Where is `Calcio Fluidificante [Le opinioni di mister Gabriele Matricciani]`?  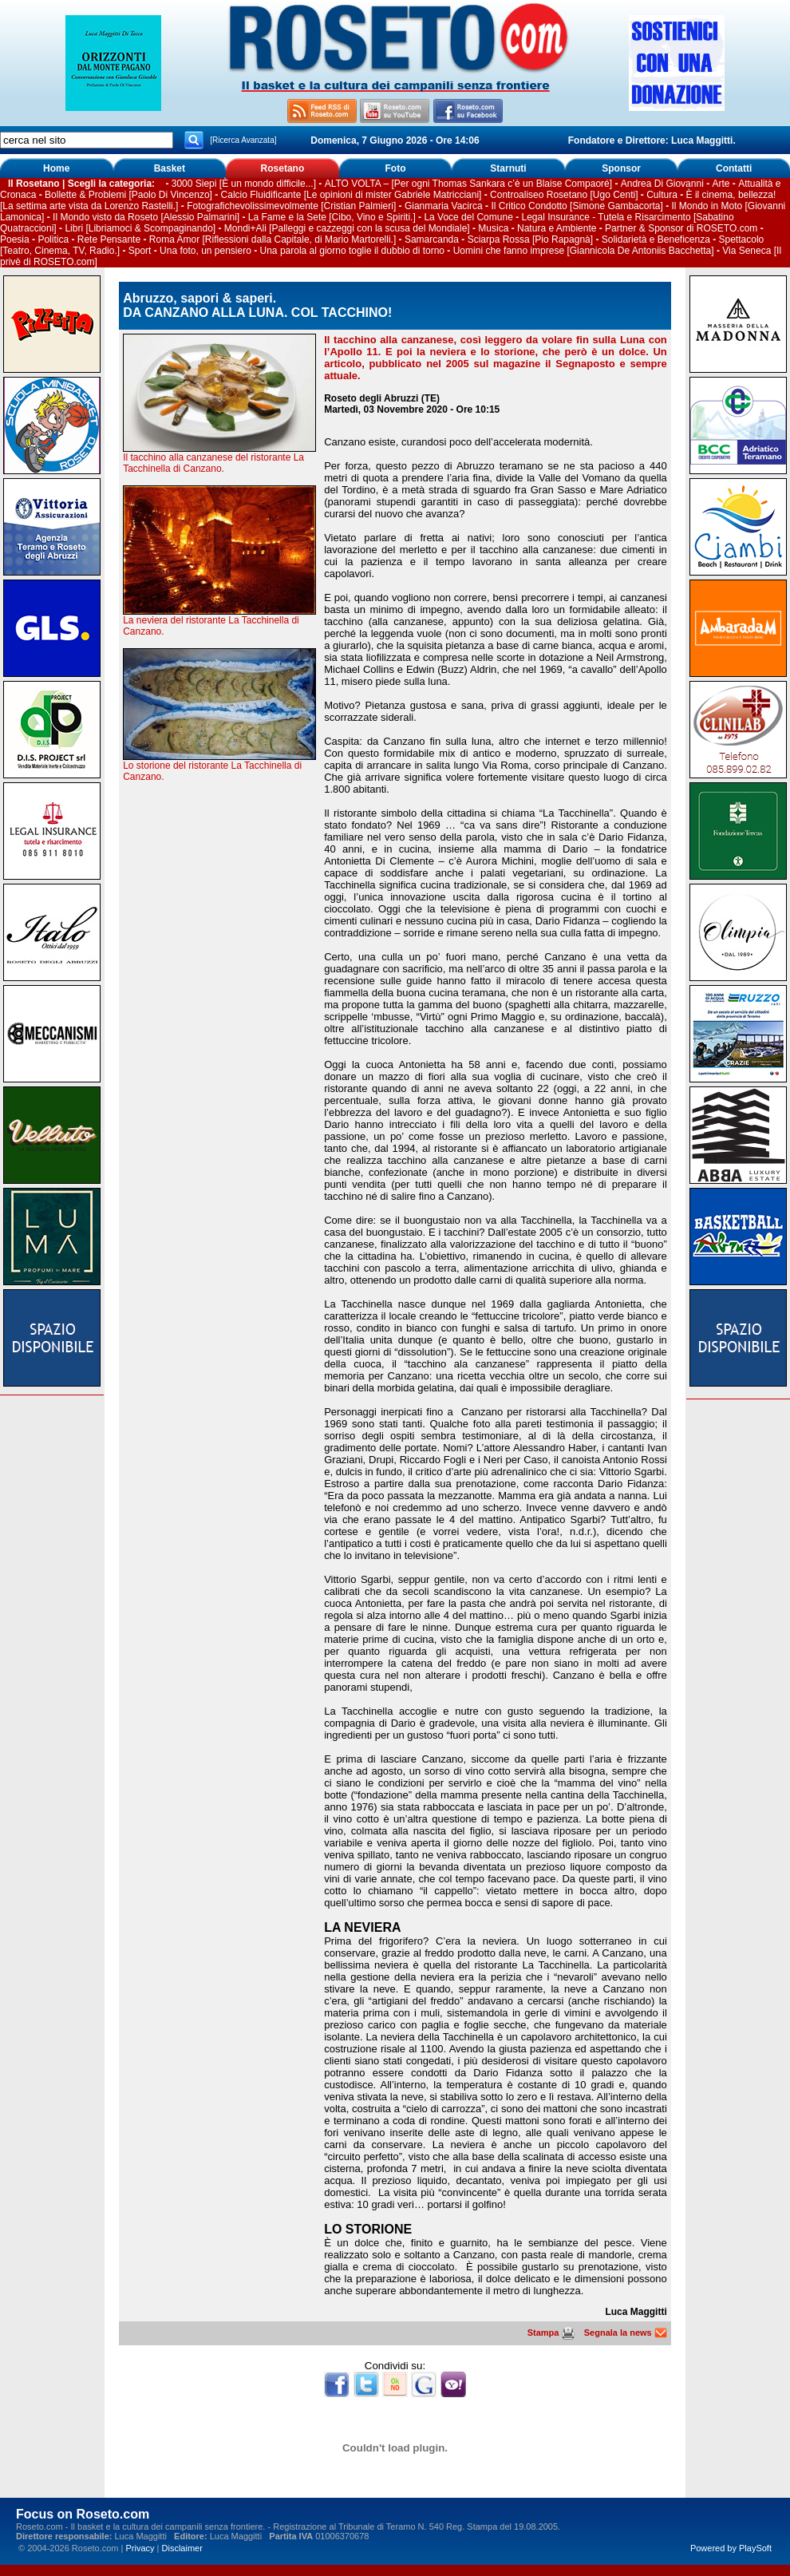 Calcio Fluidificante [Le opinioni di mister Gabriele Matricciani] is located at coordinates (351, 194).